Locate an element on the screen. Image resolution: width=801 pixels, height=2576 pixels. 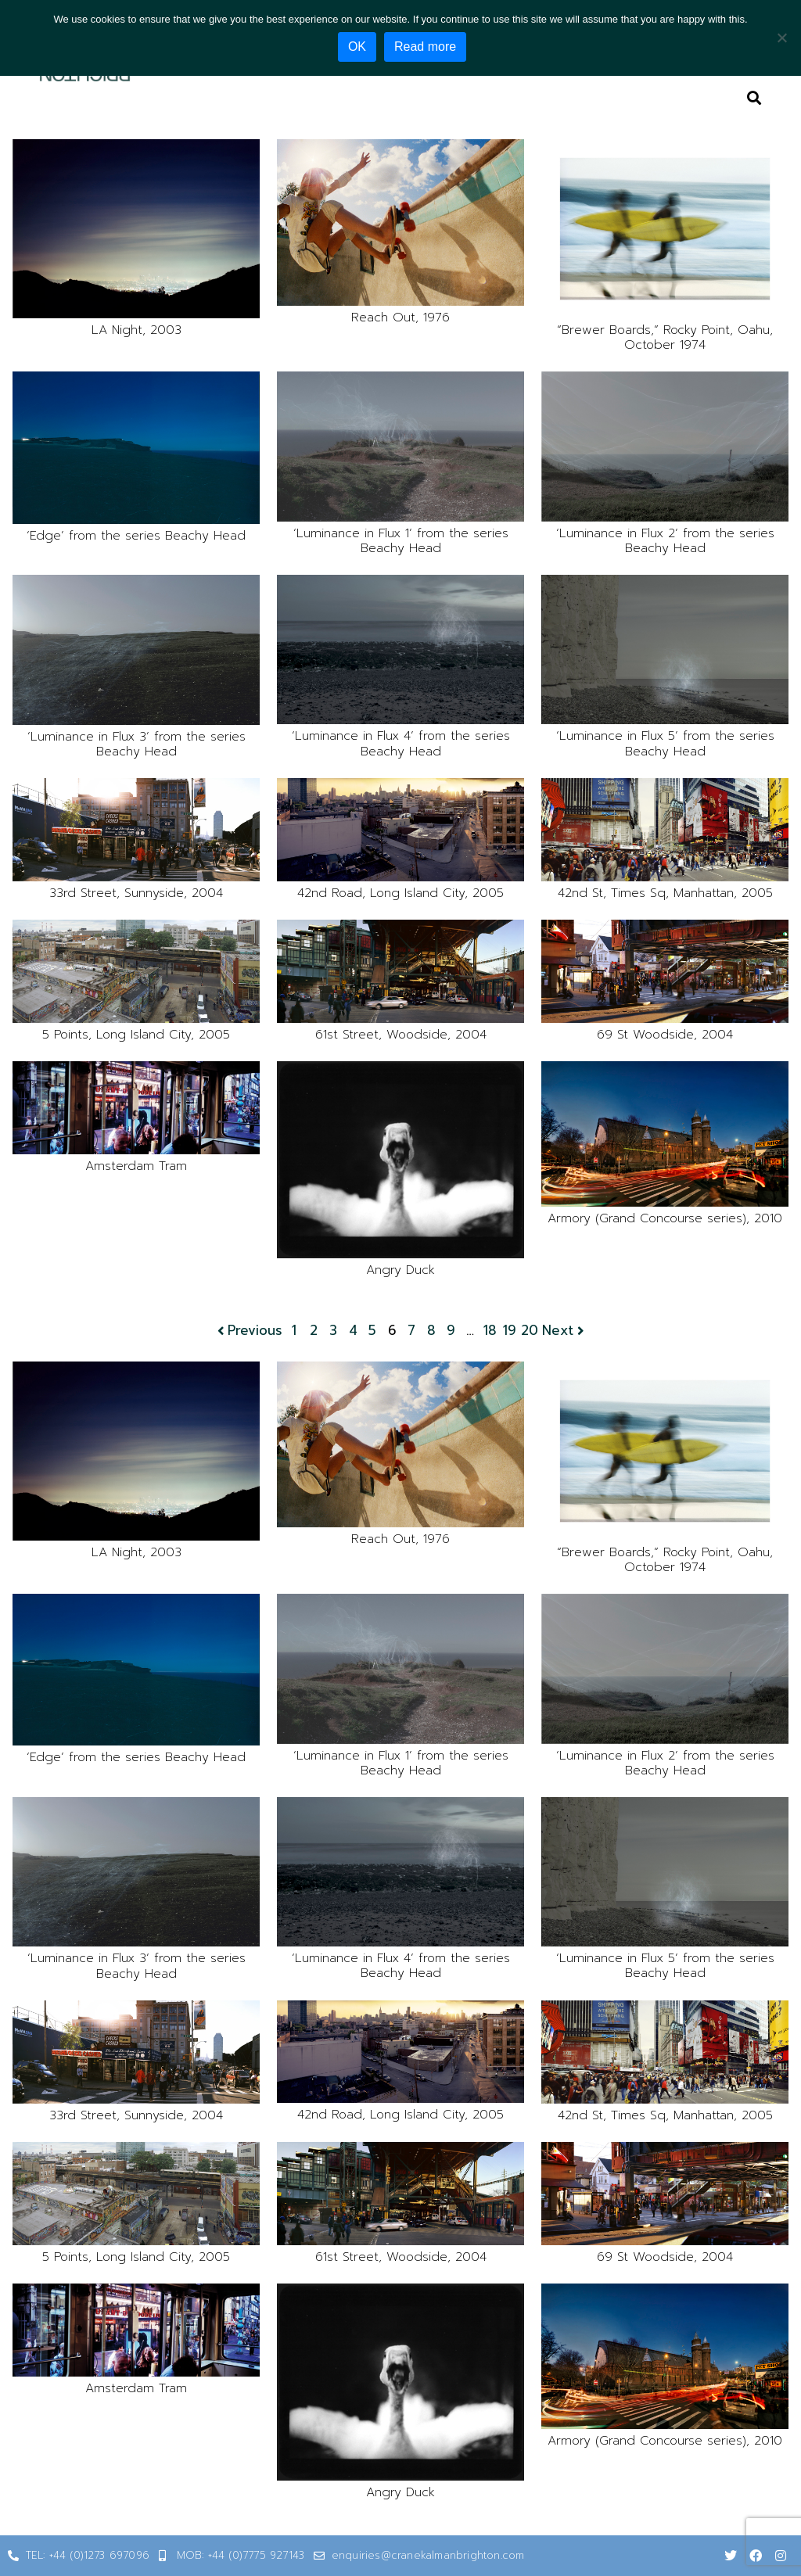
19 [Page 19] is located at coordinates (509, 1330).